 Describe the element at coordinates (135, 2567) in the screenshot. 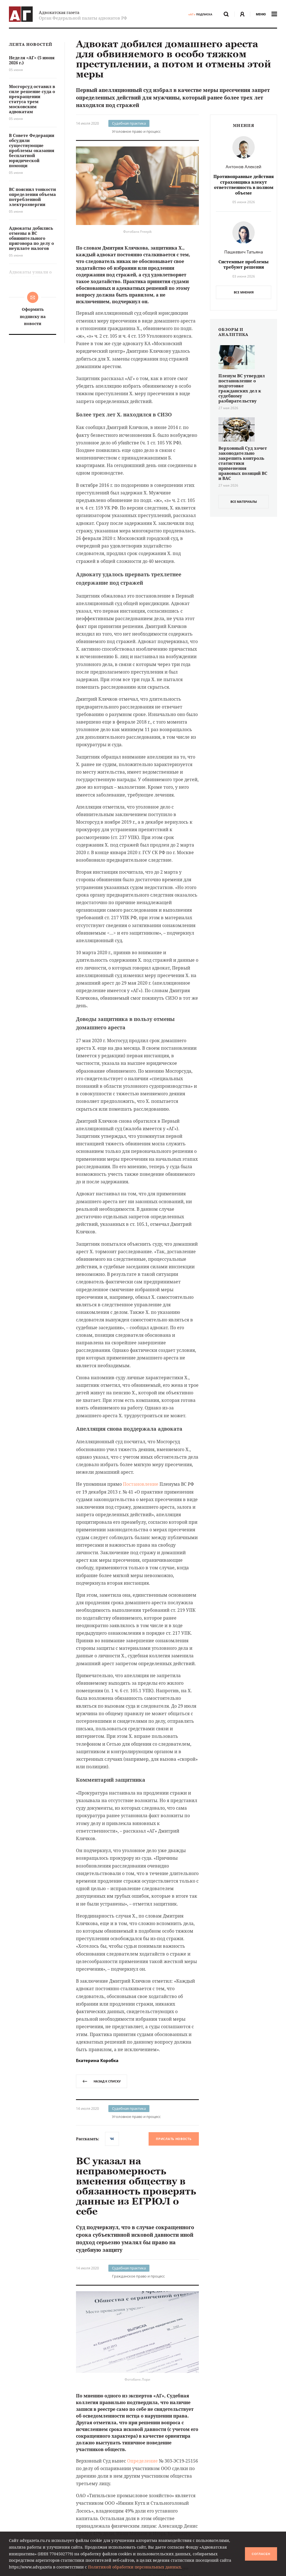

I see `Политикой обработки персональных данных.` at that location.